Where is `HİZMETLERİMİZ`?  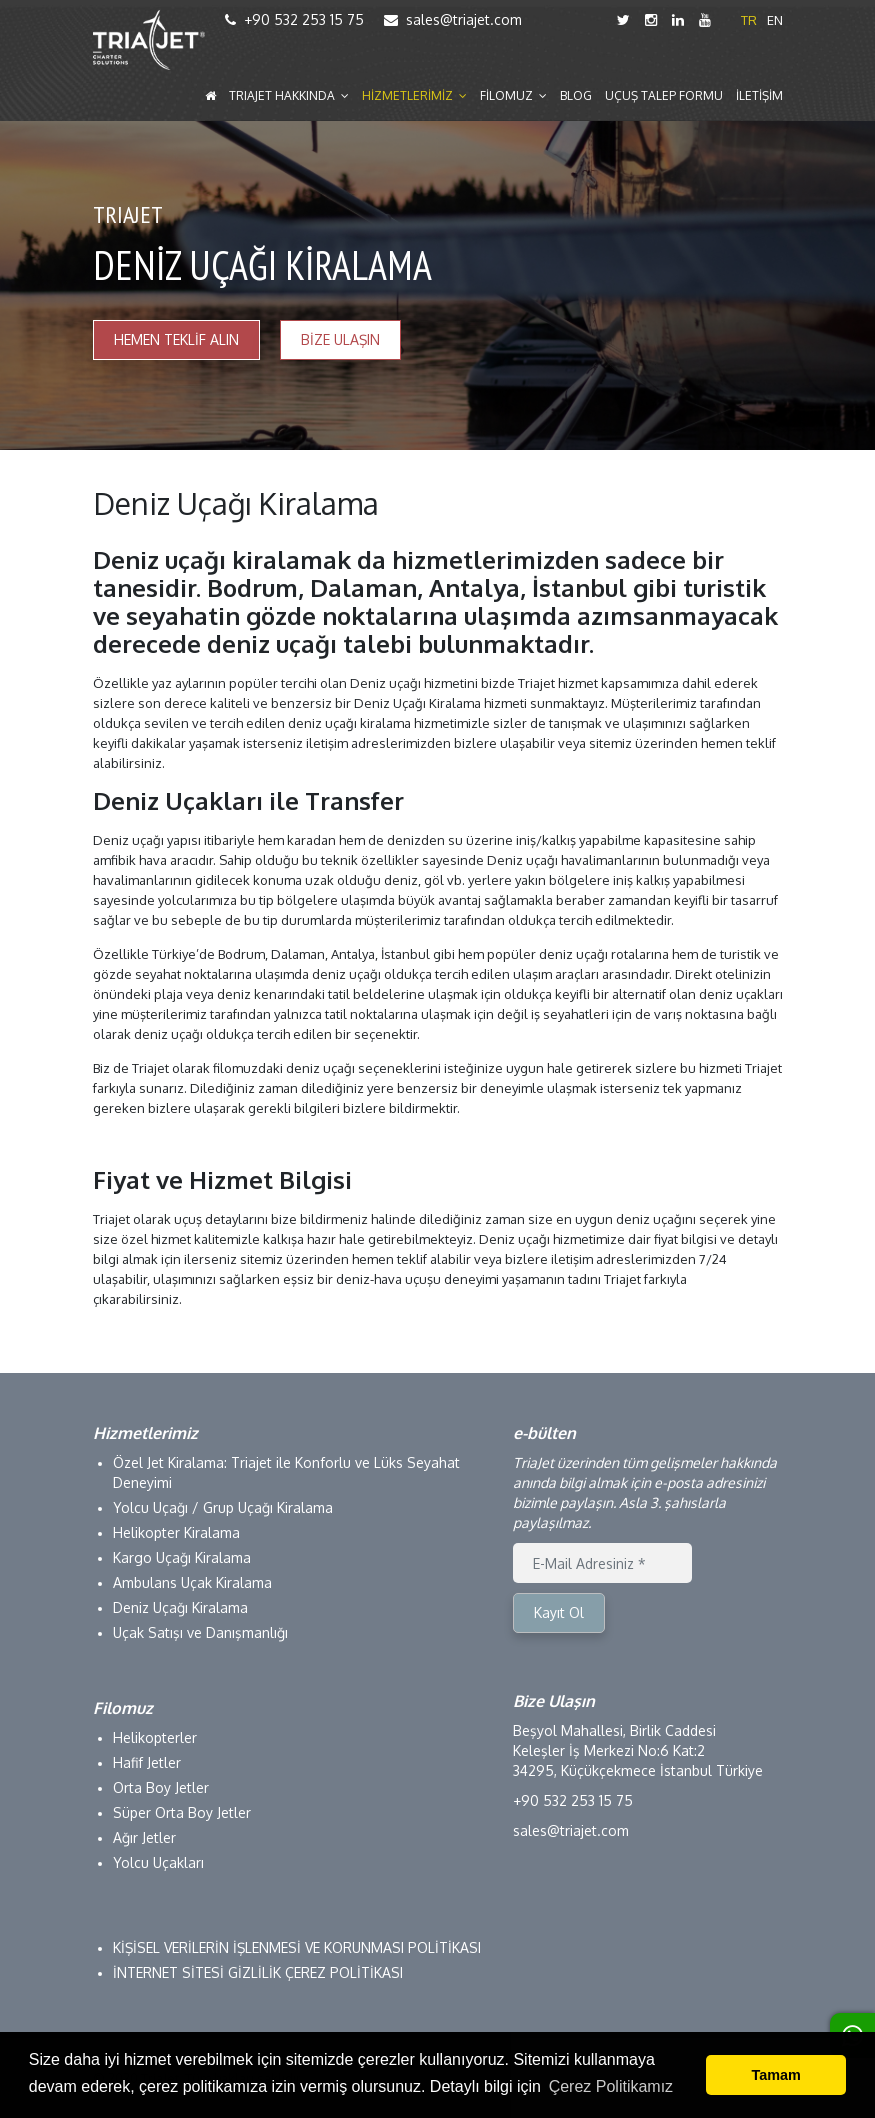
HİZMETLERİMİZ is located at coordinates (414, 96).